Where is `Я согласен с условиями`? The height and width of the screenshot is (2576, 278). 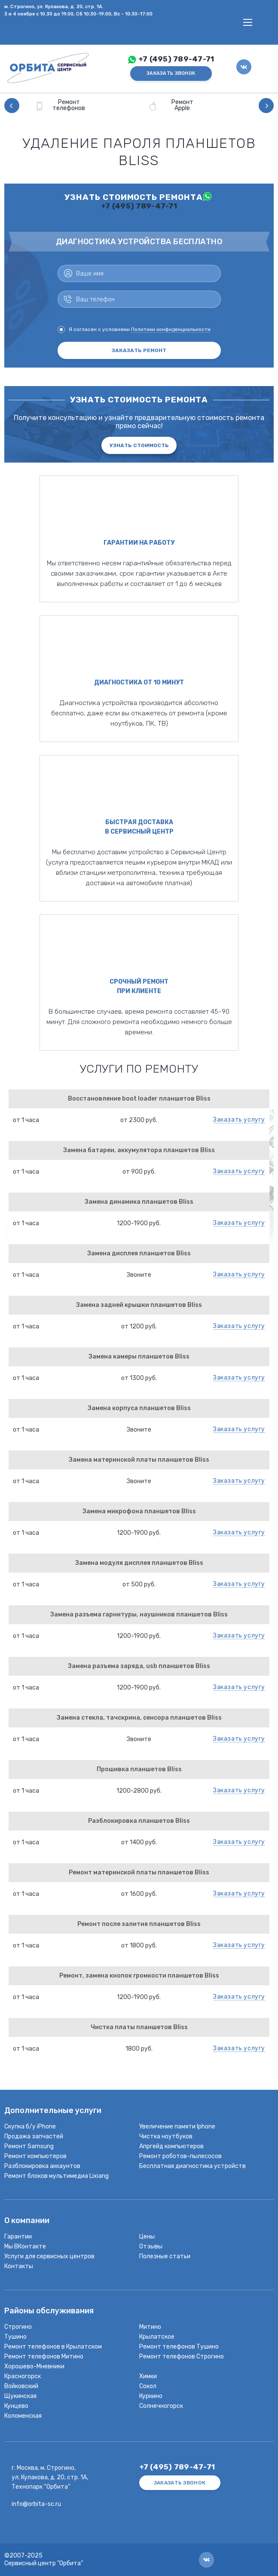
Я согласен с условиями is located at coordinates (134, 329).